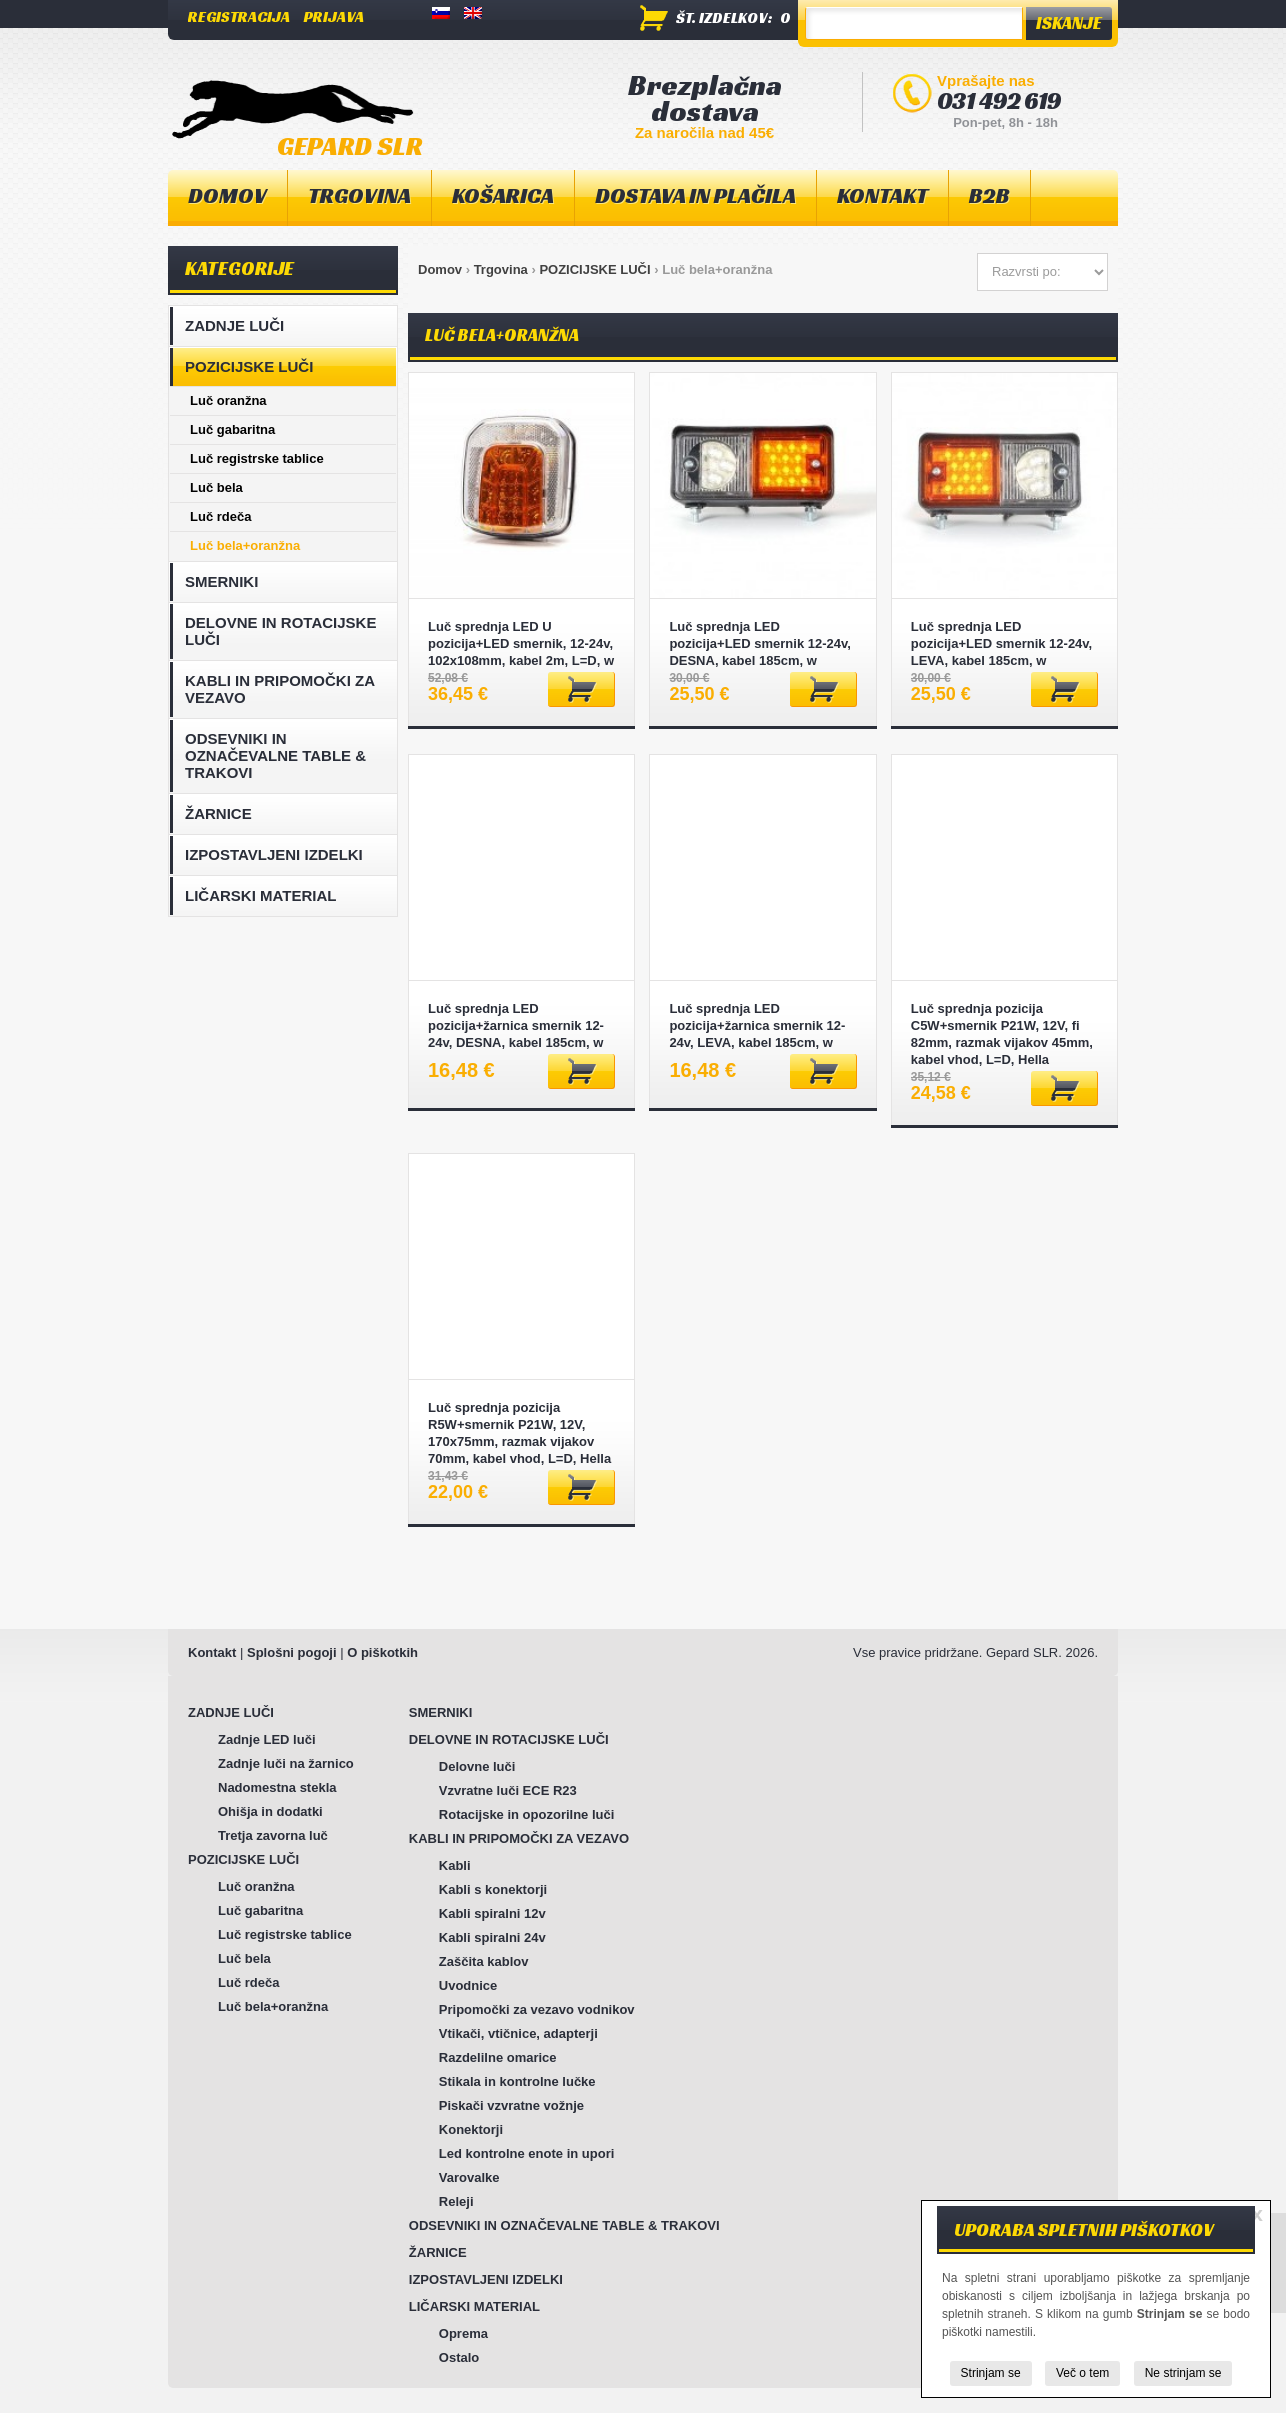 The height and width of the screenshot is (2413, 1286). What do you see at coordinates (518, 2033) in the screenshot?
I see `Vtikači, vtičnice, adapterji` at bounding box center [518, 2033].